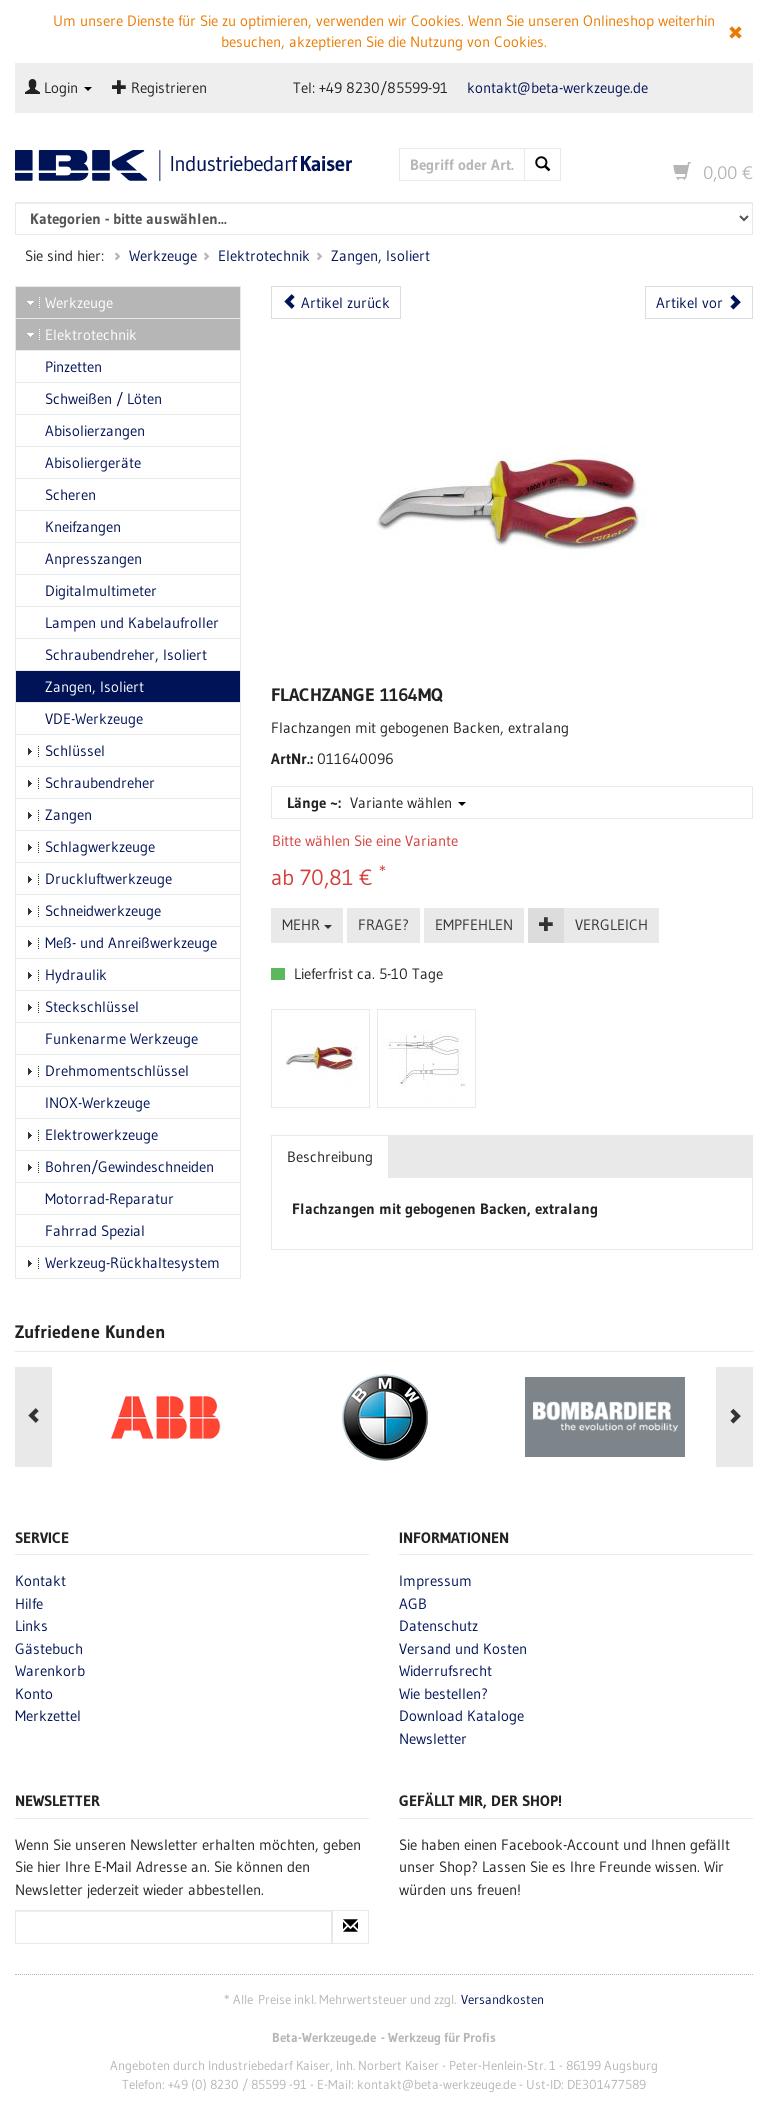  What do you see at coordinates (88, 1102) in the screenshot?
I see `INOX-Werkzeuge` at bounding box center [88, 1102].